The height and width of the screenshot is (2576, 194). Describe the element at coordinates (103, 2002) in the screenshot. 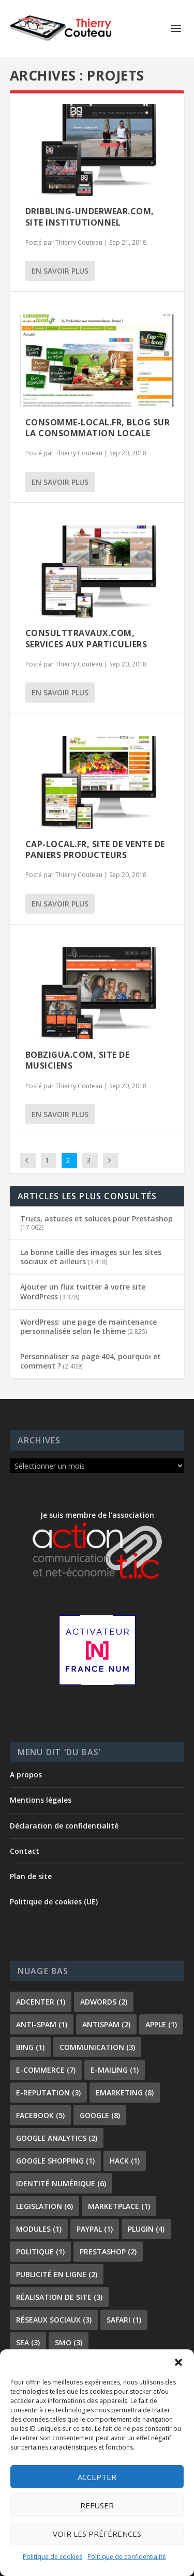

I see `adwords [adwords (2 éléments)]` at that location.